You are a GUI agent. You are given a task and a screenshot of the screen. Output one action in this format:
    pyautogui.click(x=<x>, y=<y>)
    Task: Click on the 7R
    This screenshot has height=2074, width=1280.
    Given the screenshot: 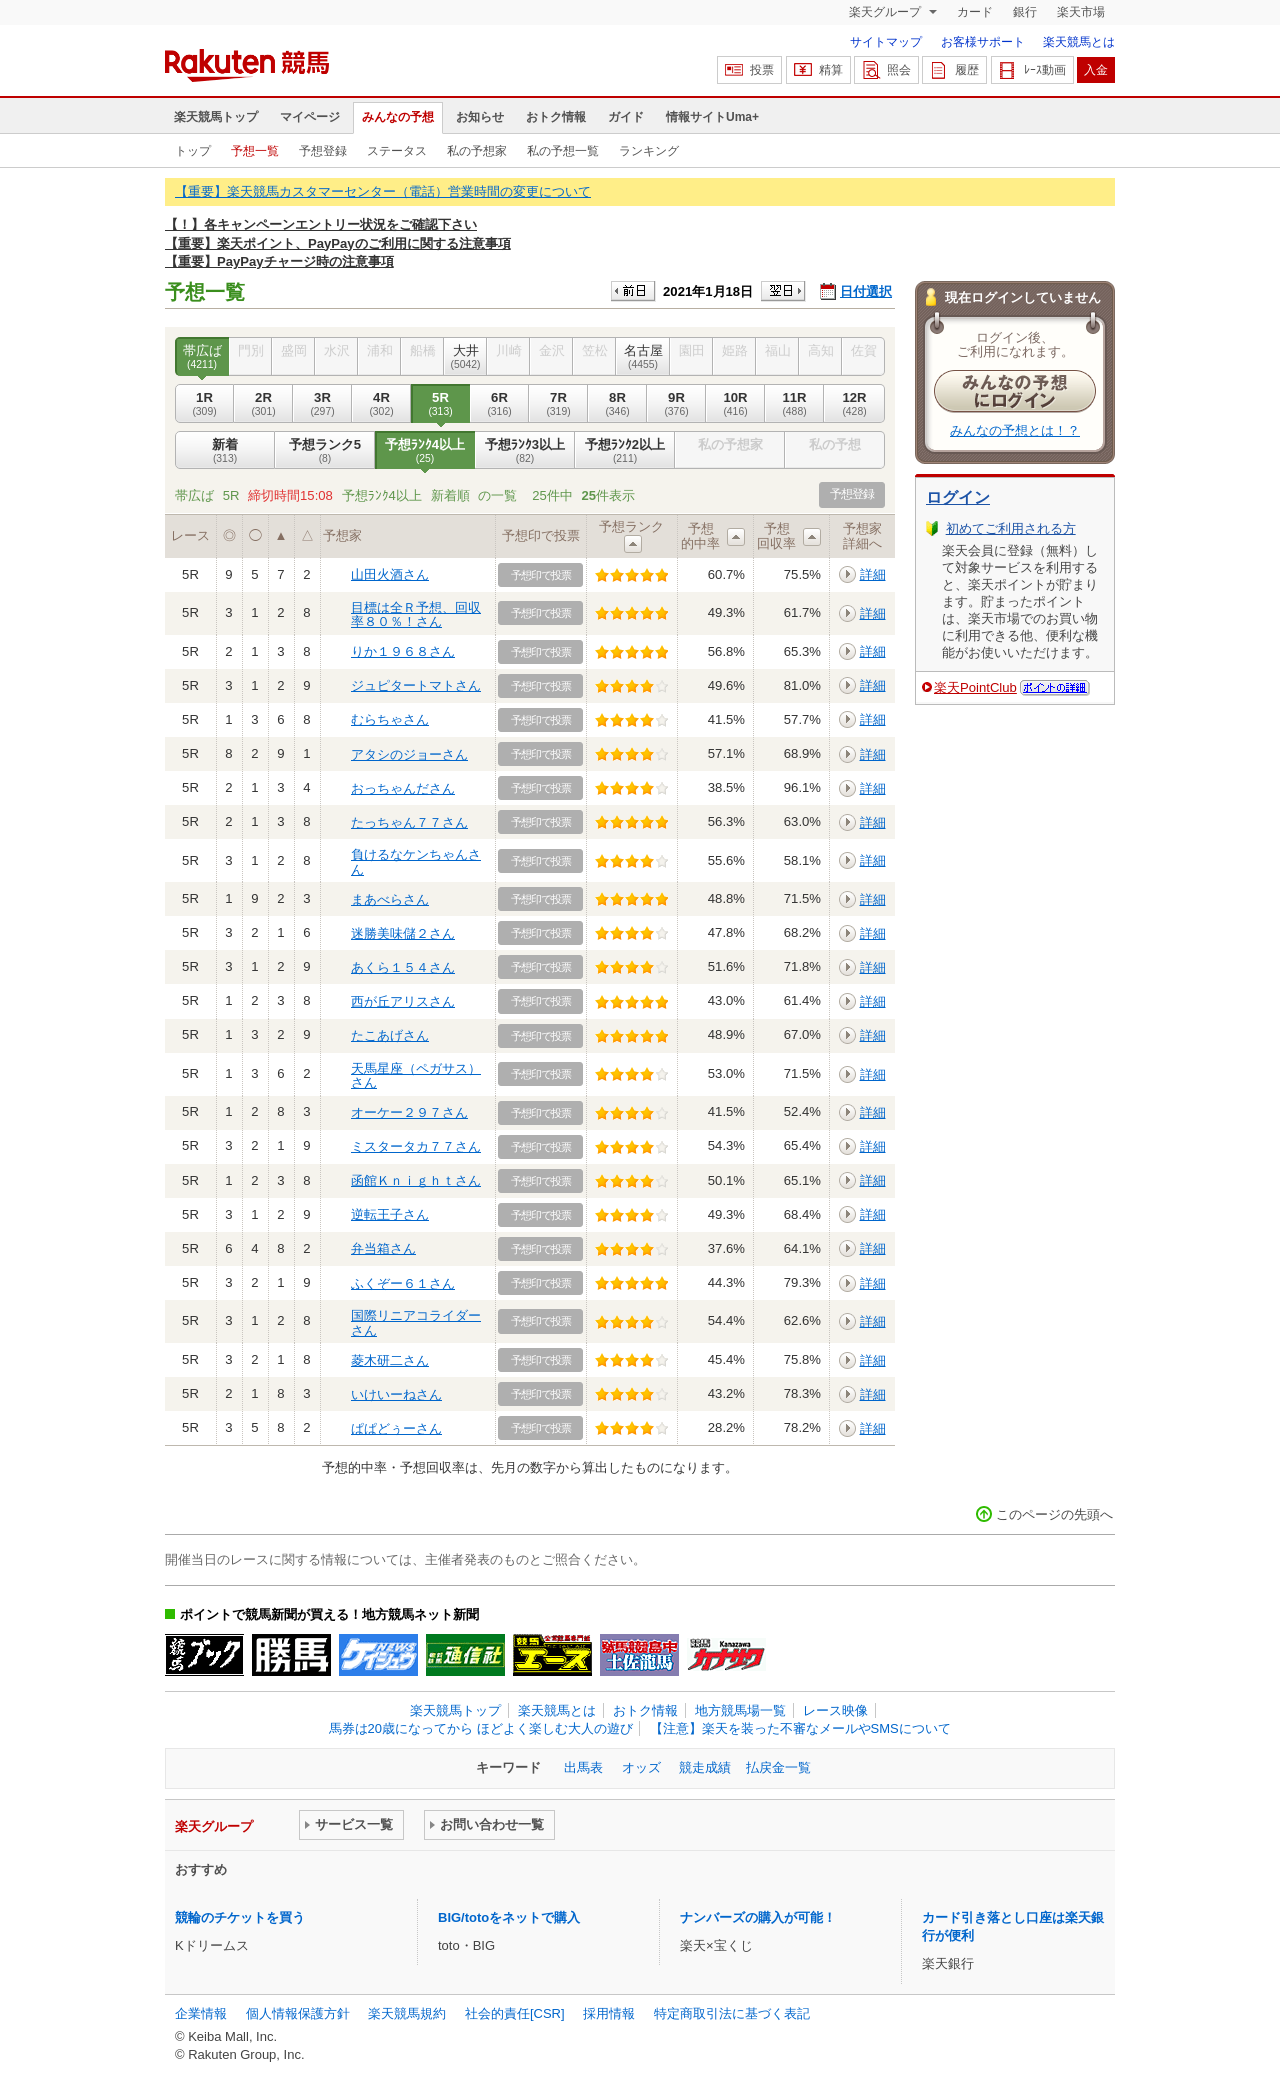 What is the action you would take?
    pyautogui.click(x=558, y=404)
    